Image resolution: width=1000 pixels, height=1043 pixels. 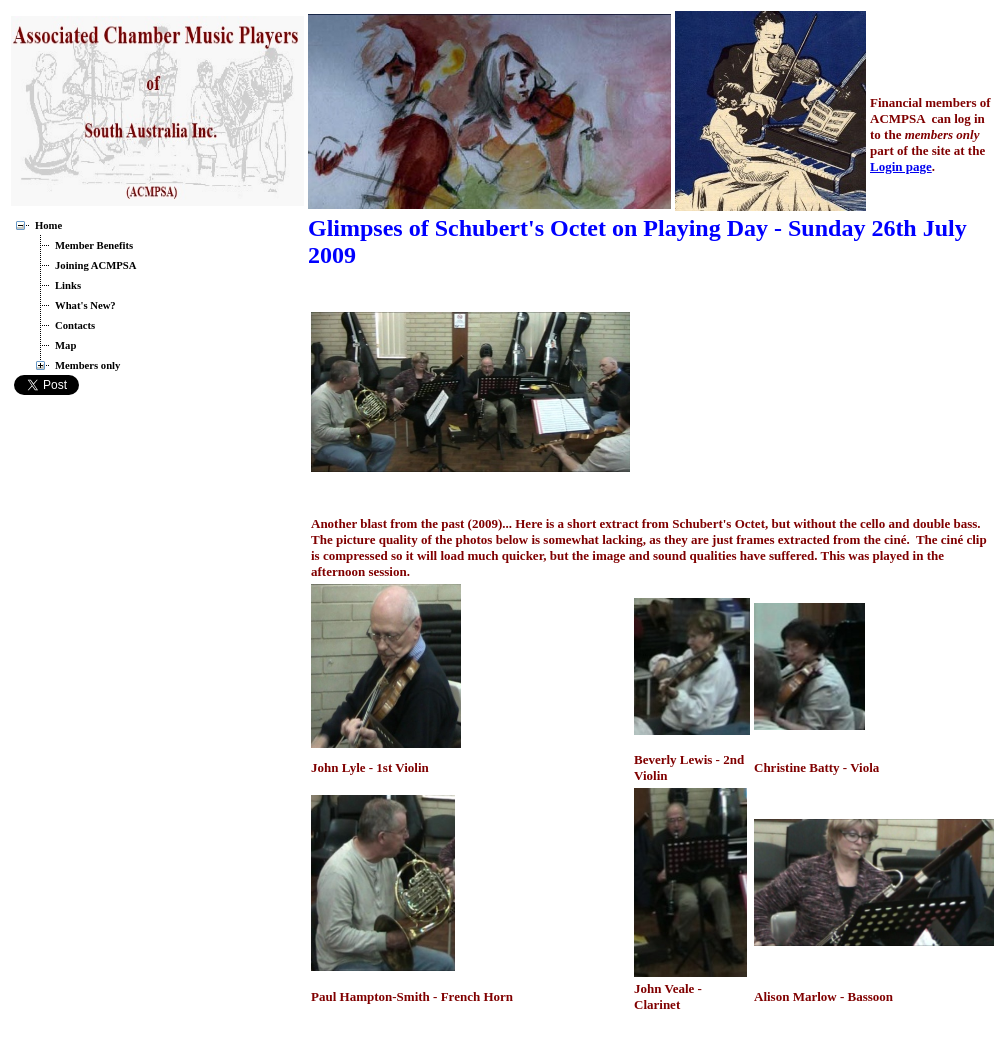 What do you see at coordinates (901, 166) in the screenshot?
I see `Login page` at bounding box center [901, 166].